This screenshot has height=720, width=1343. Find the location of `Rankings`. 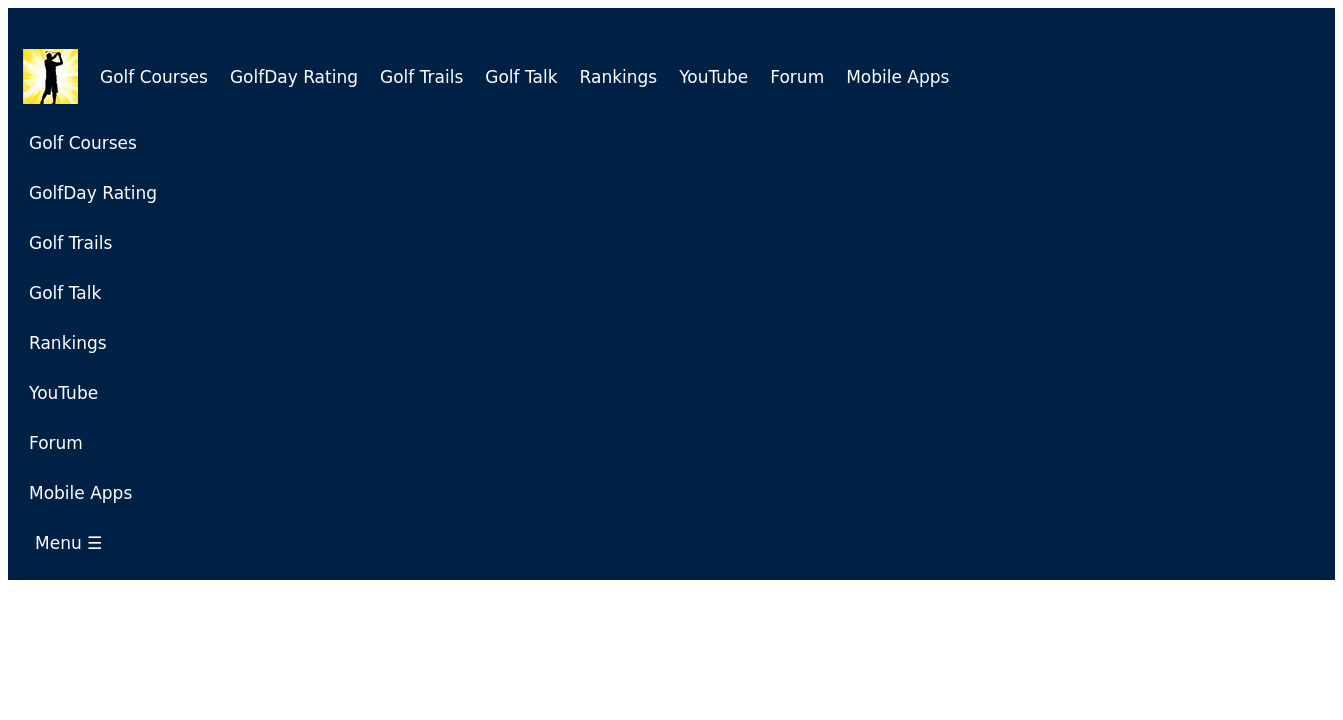

Rankings is located at coordinates (619, 77).